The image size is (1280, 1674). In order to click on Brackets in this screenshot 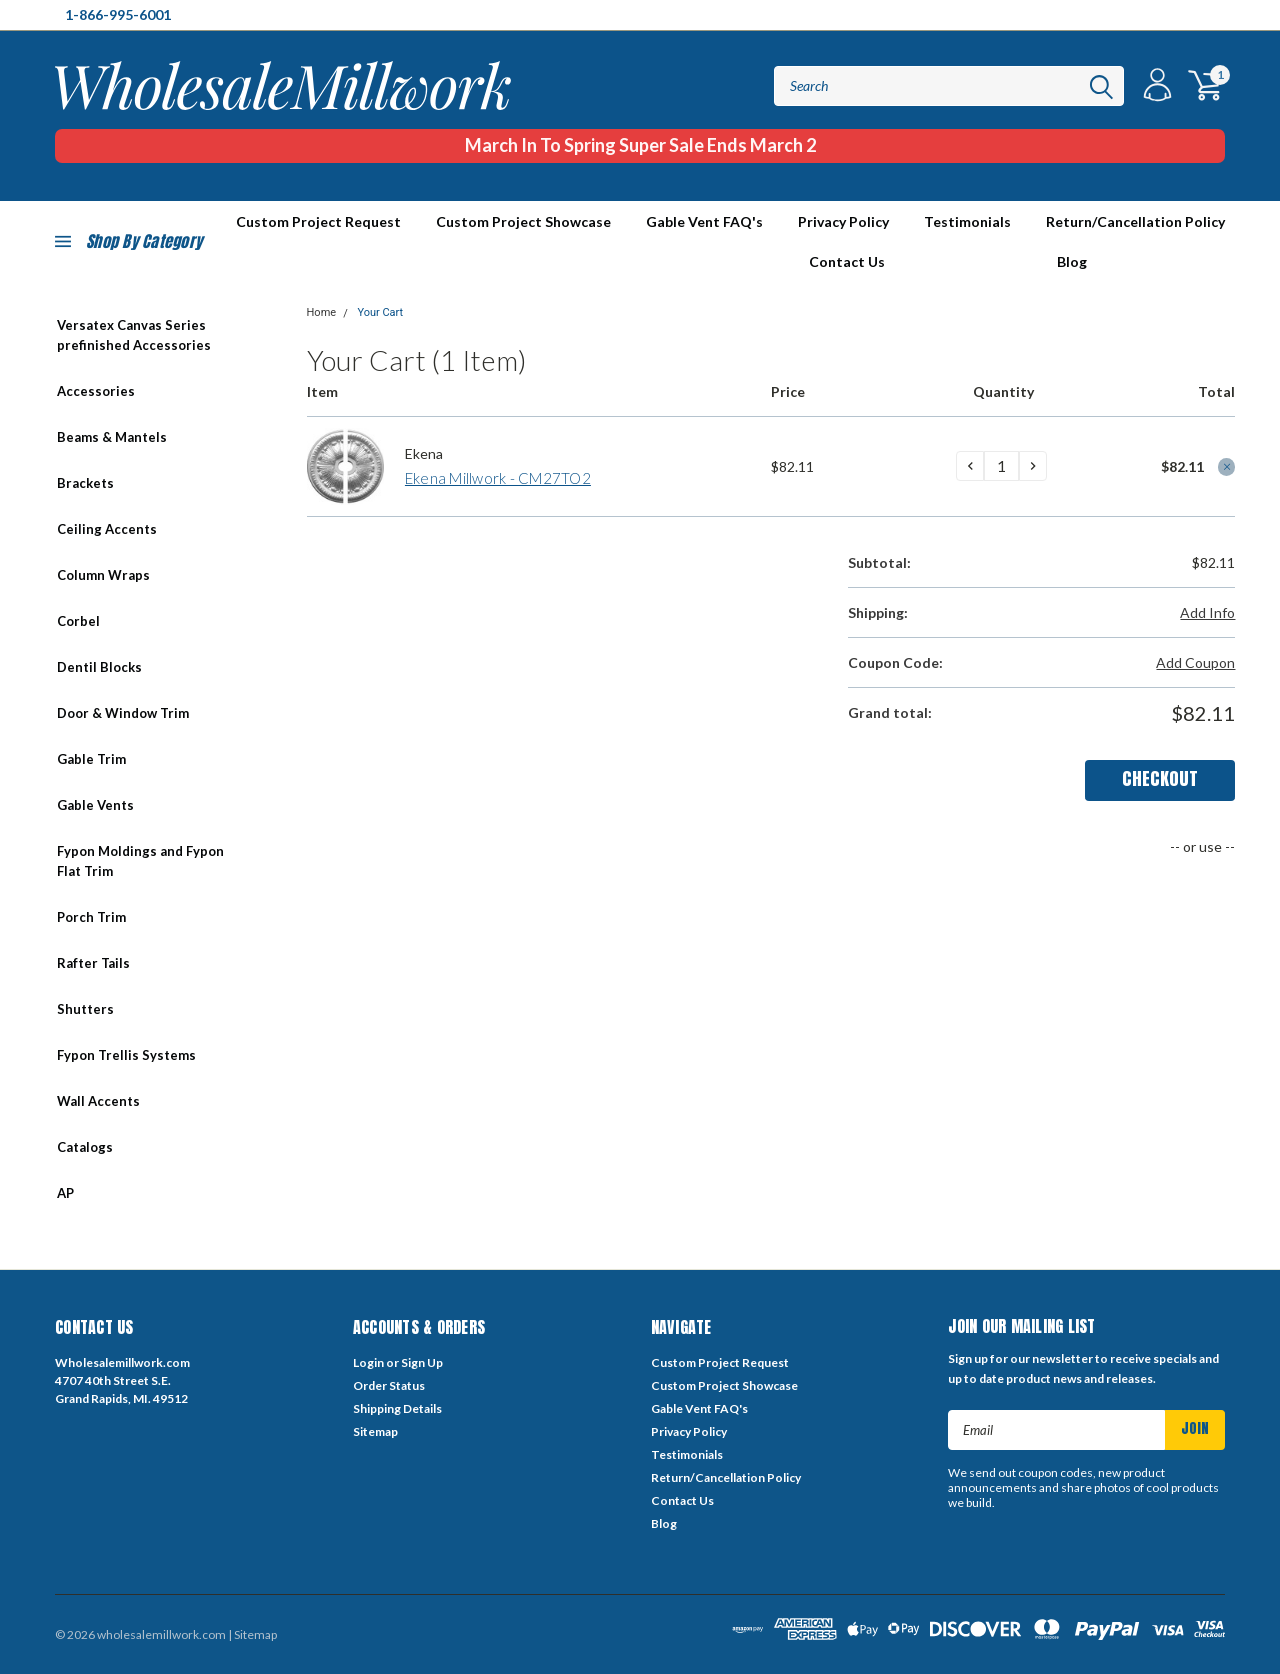, I will do `click(85, 483)`.